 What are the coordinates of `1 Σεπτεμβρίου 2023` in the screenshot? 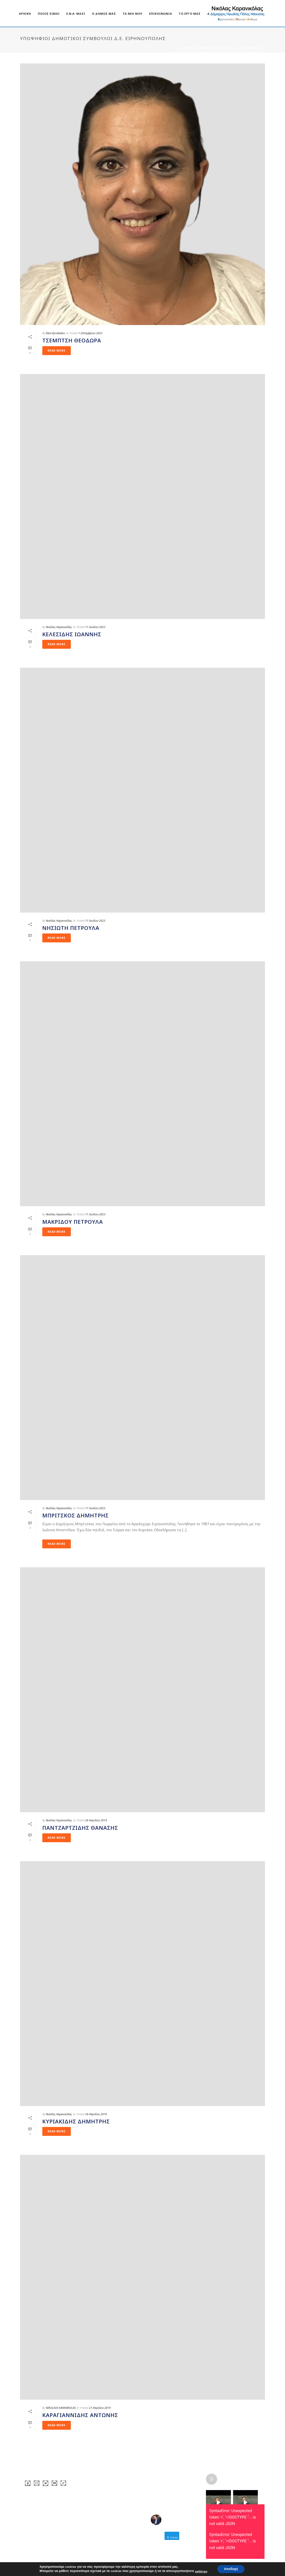 It's located at (90, 333).